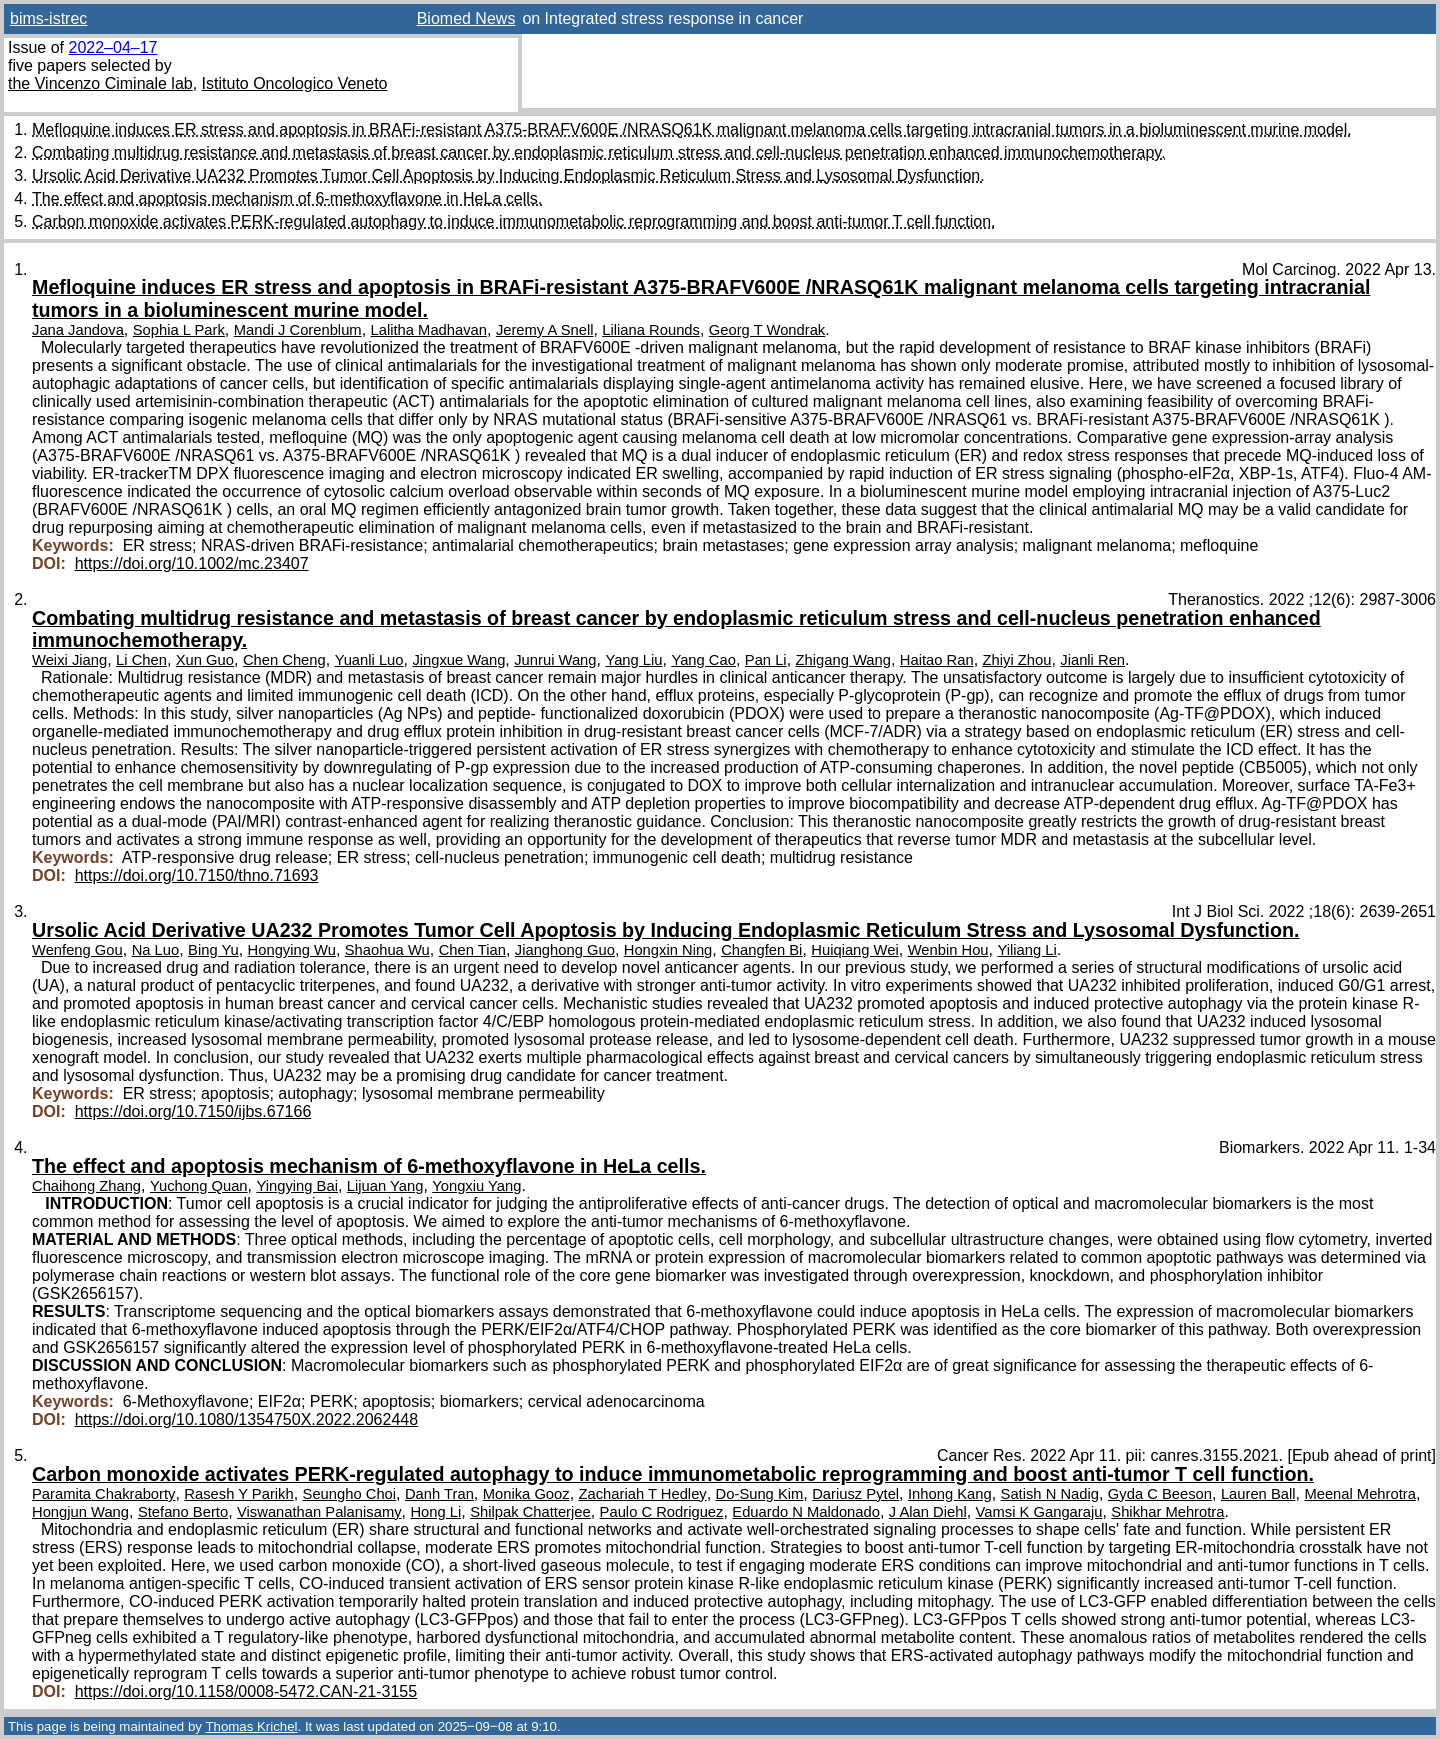 This screenshot has height=1739, width=1440. Describe the element at coordinates (199, 1186) in the screenshot. I see `Yuchong Quan` at that location.